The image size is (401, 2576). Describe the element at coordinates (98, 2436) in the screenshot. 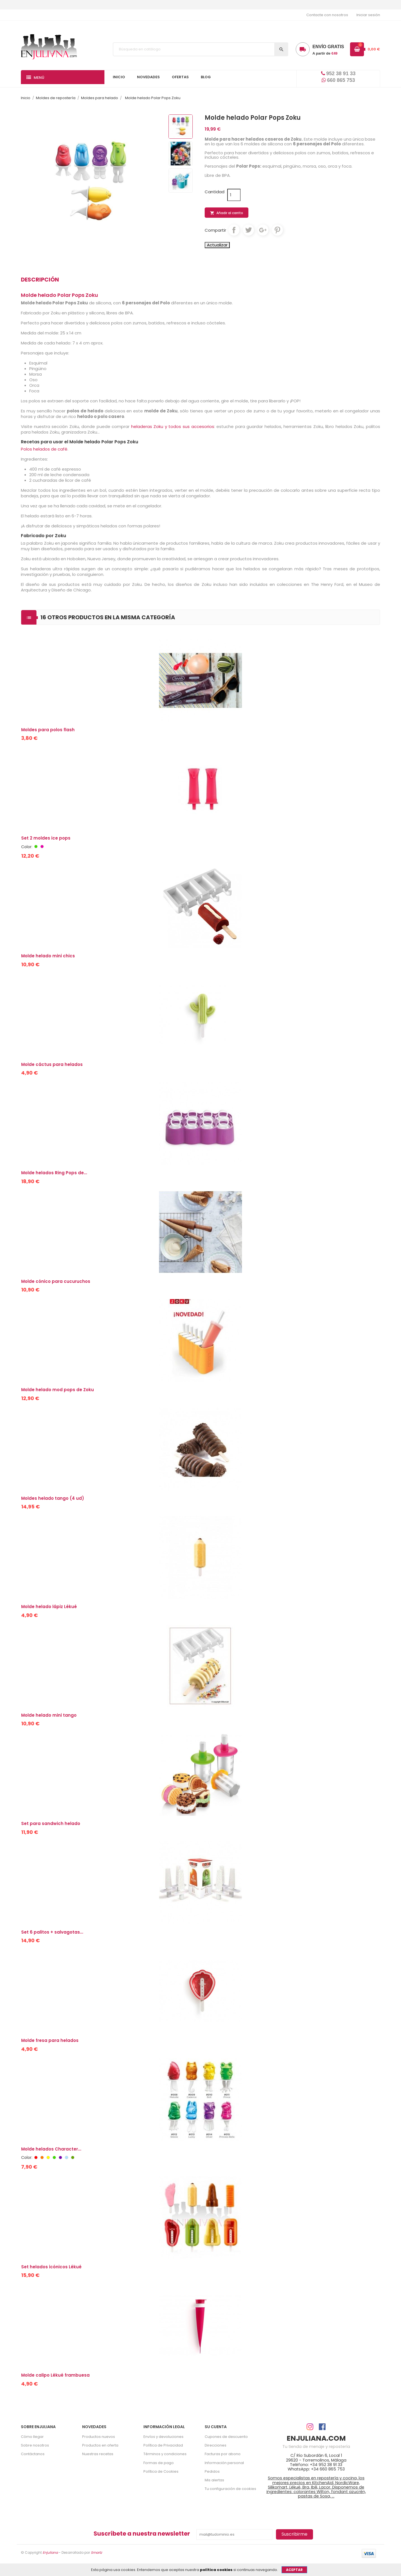

I see `Productos nuevos` at that location.